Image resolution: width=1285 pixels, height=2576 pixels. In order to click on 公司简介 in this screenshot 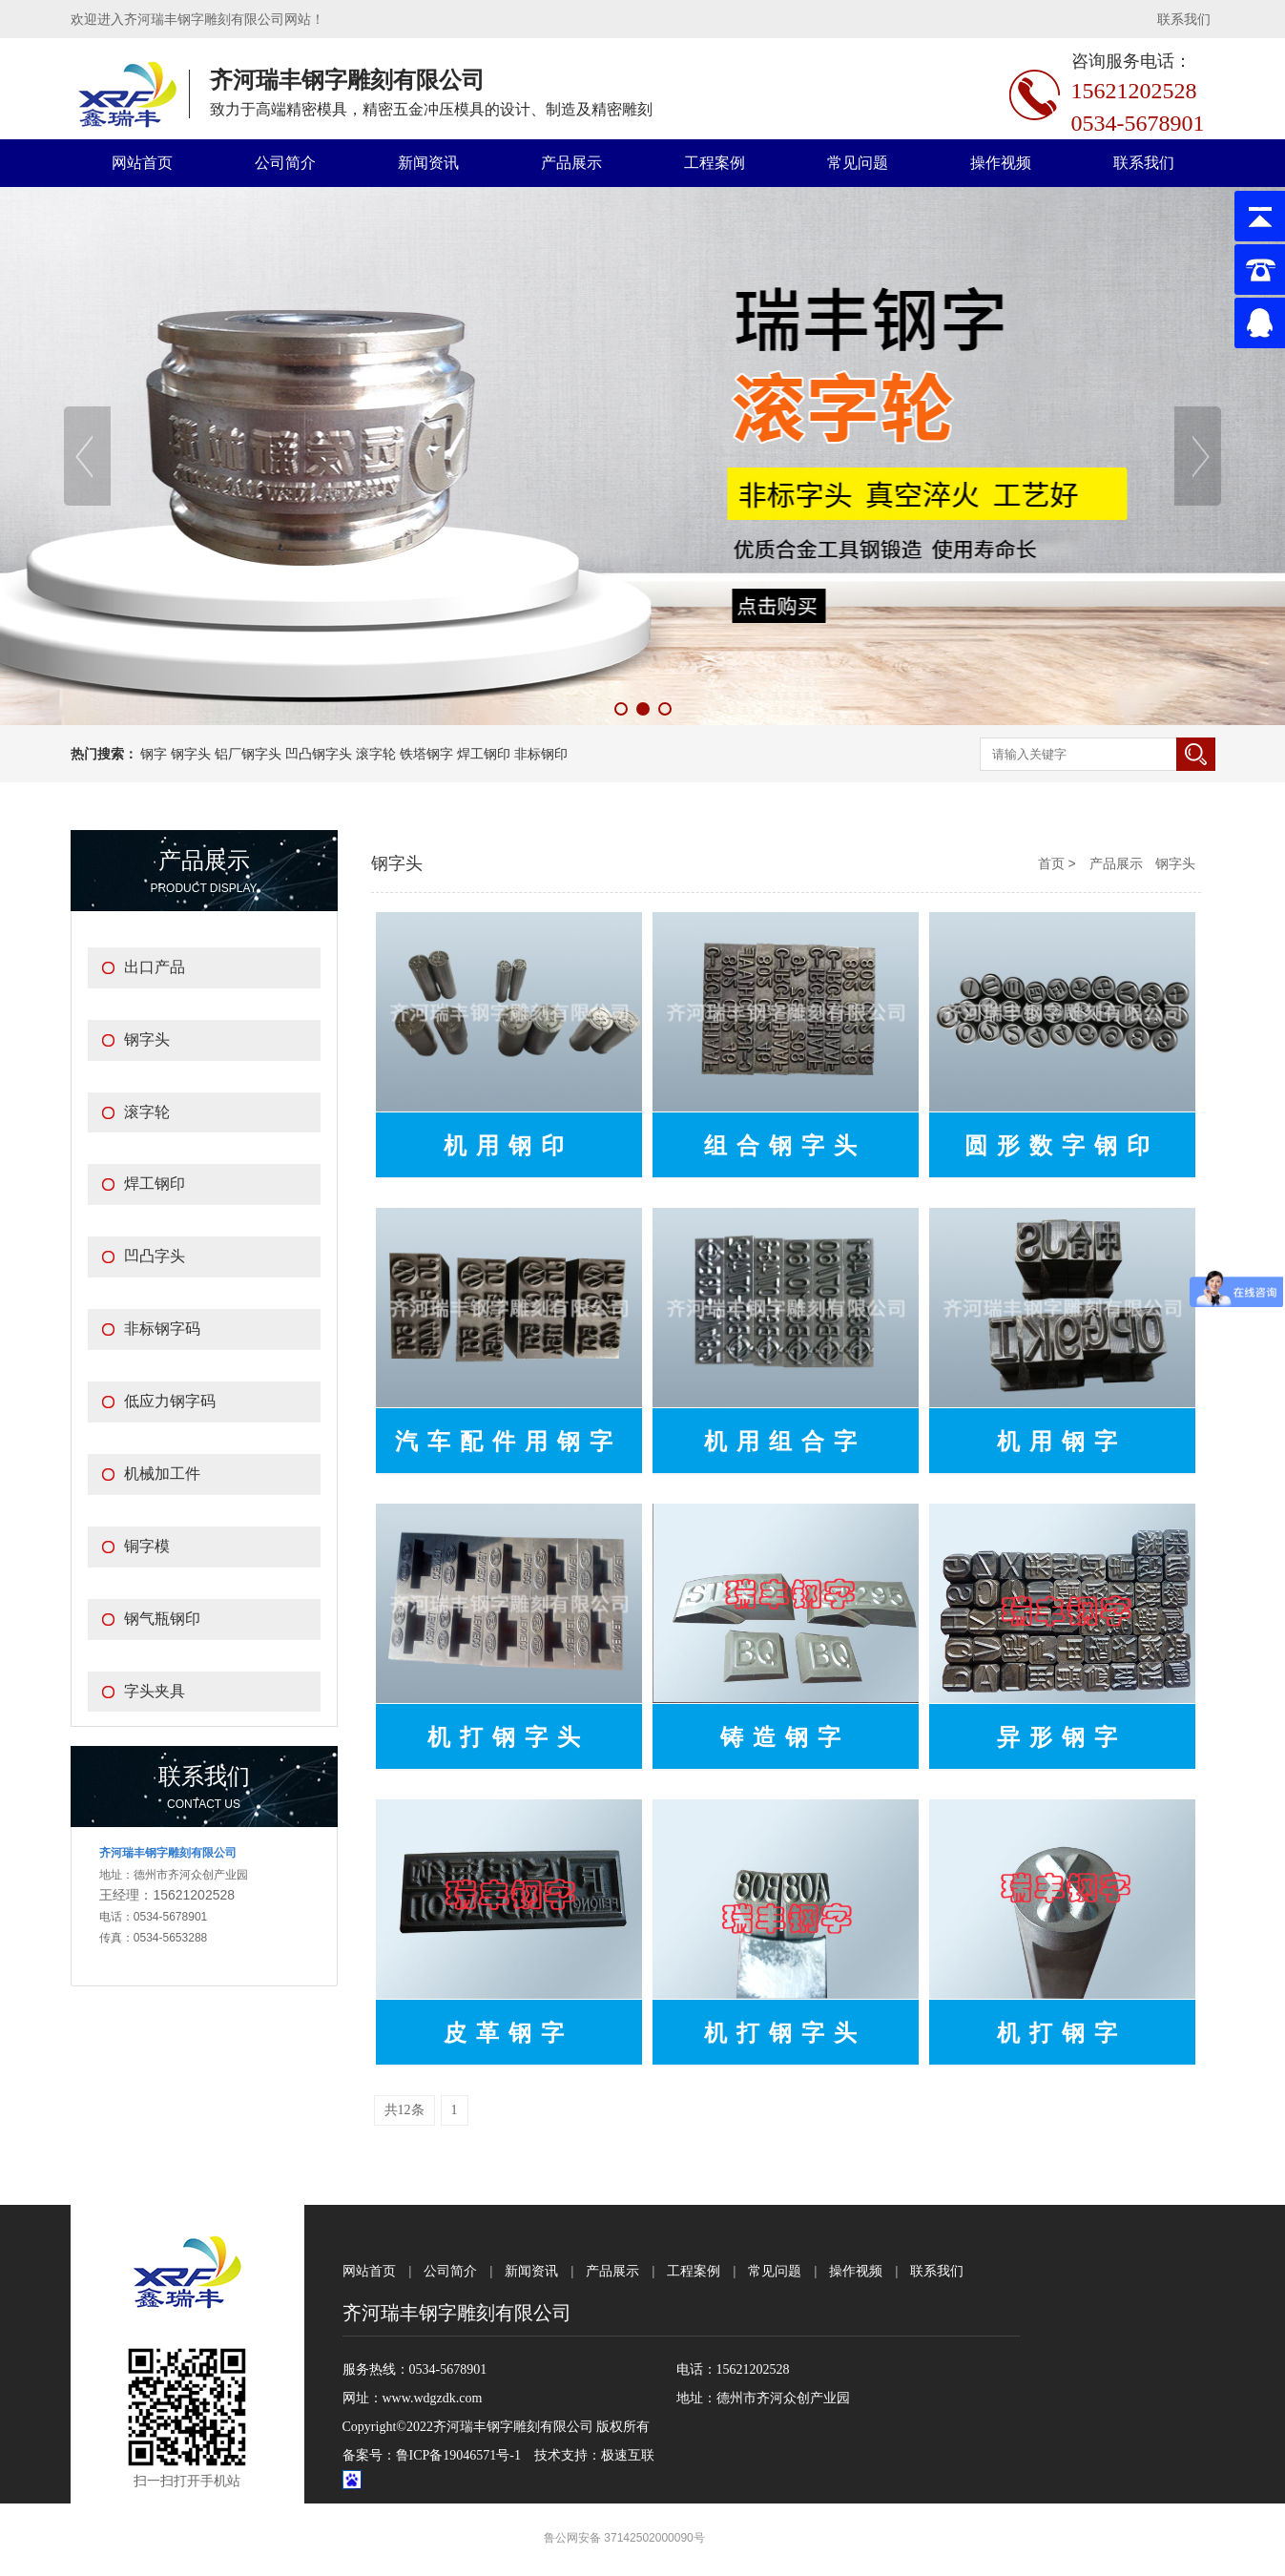, I will do `click(285, 163)`.